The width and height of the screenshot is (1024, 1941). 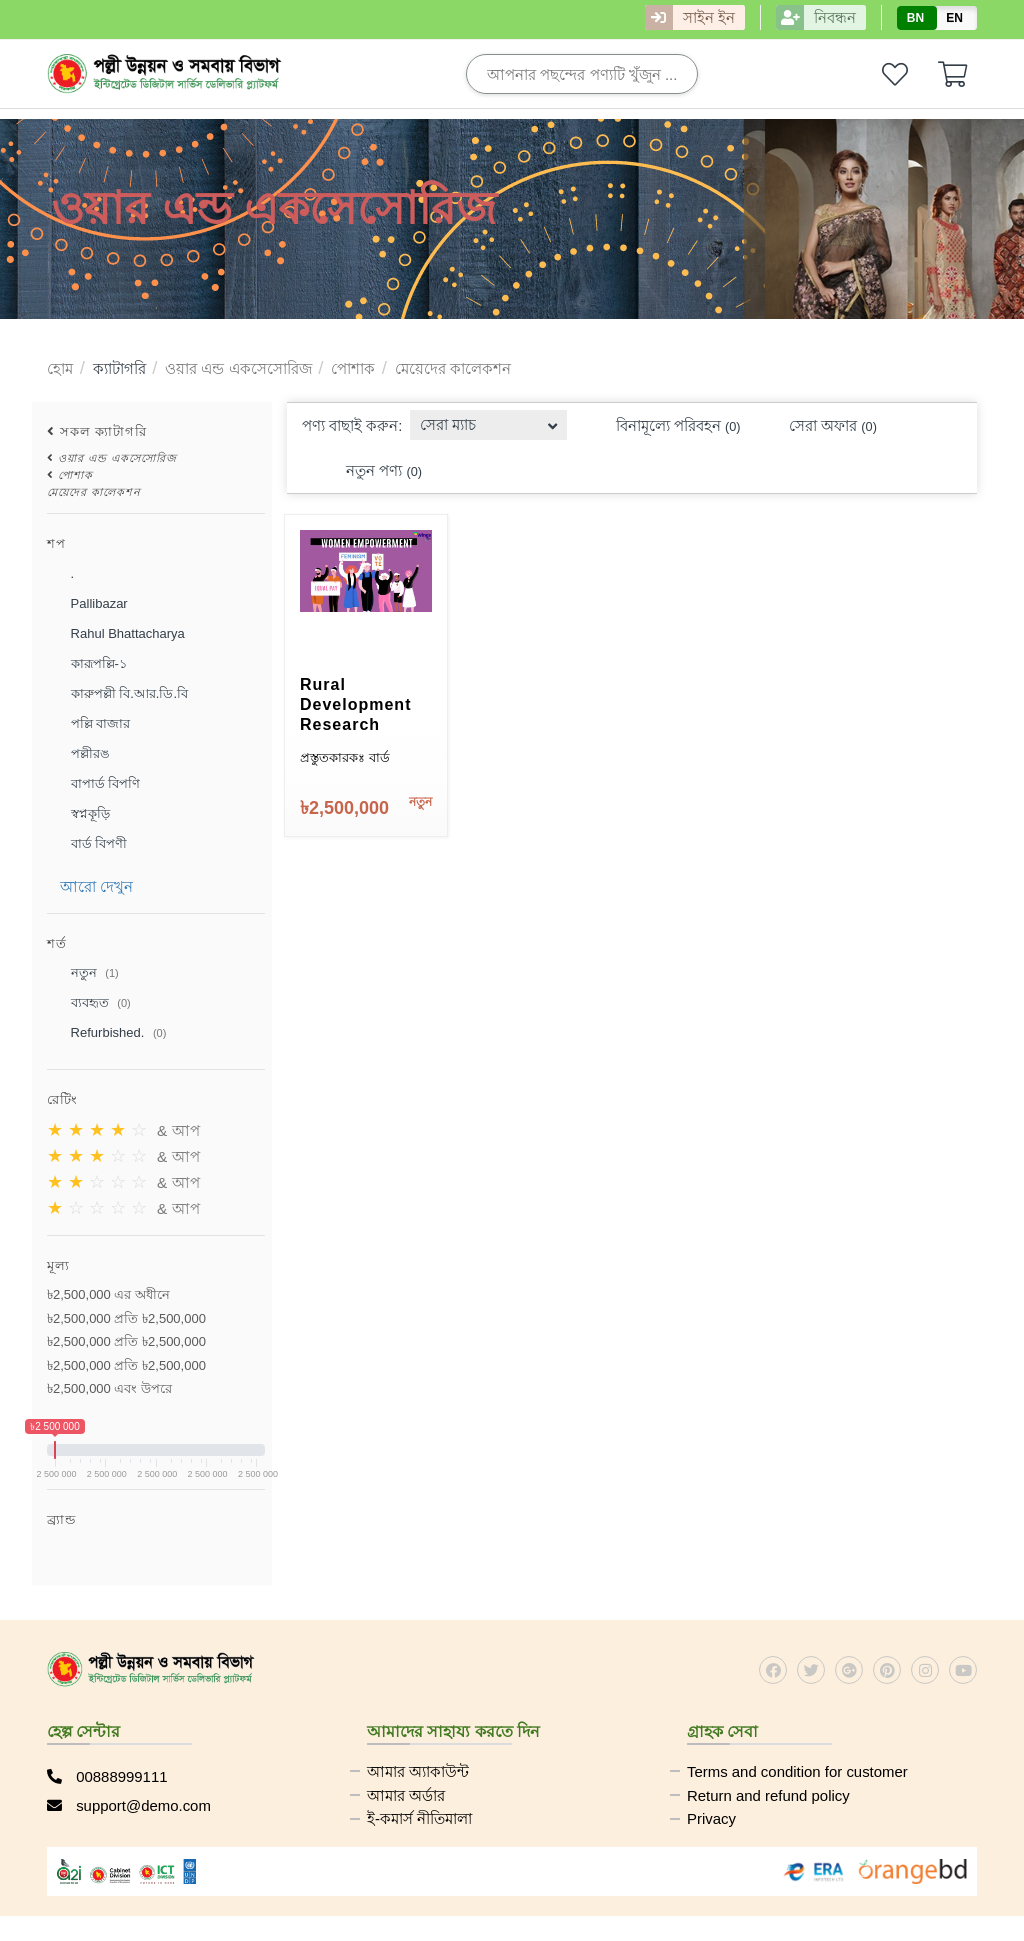 What do you see at coordinates (96, 886) in the screenshot?
I see `আরো দেখুন` at bounding box center [96, 886].